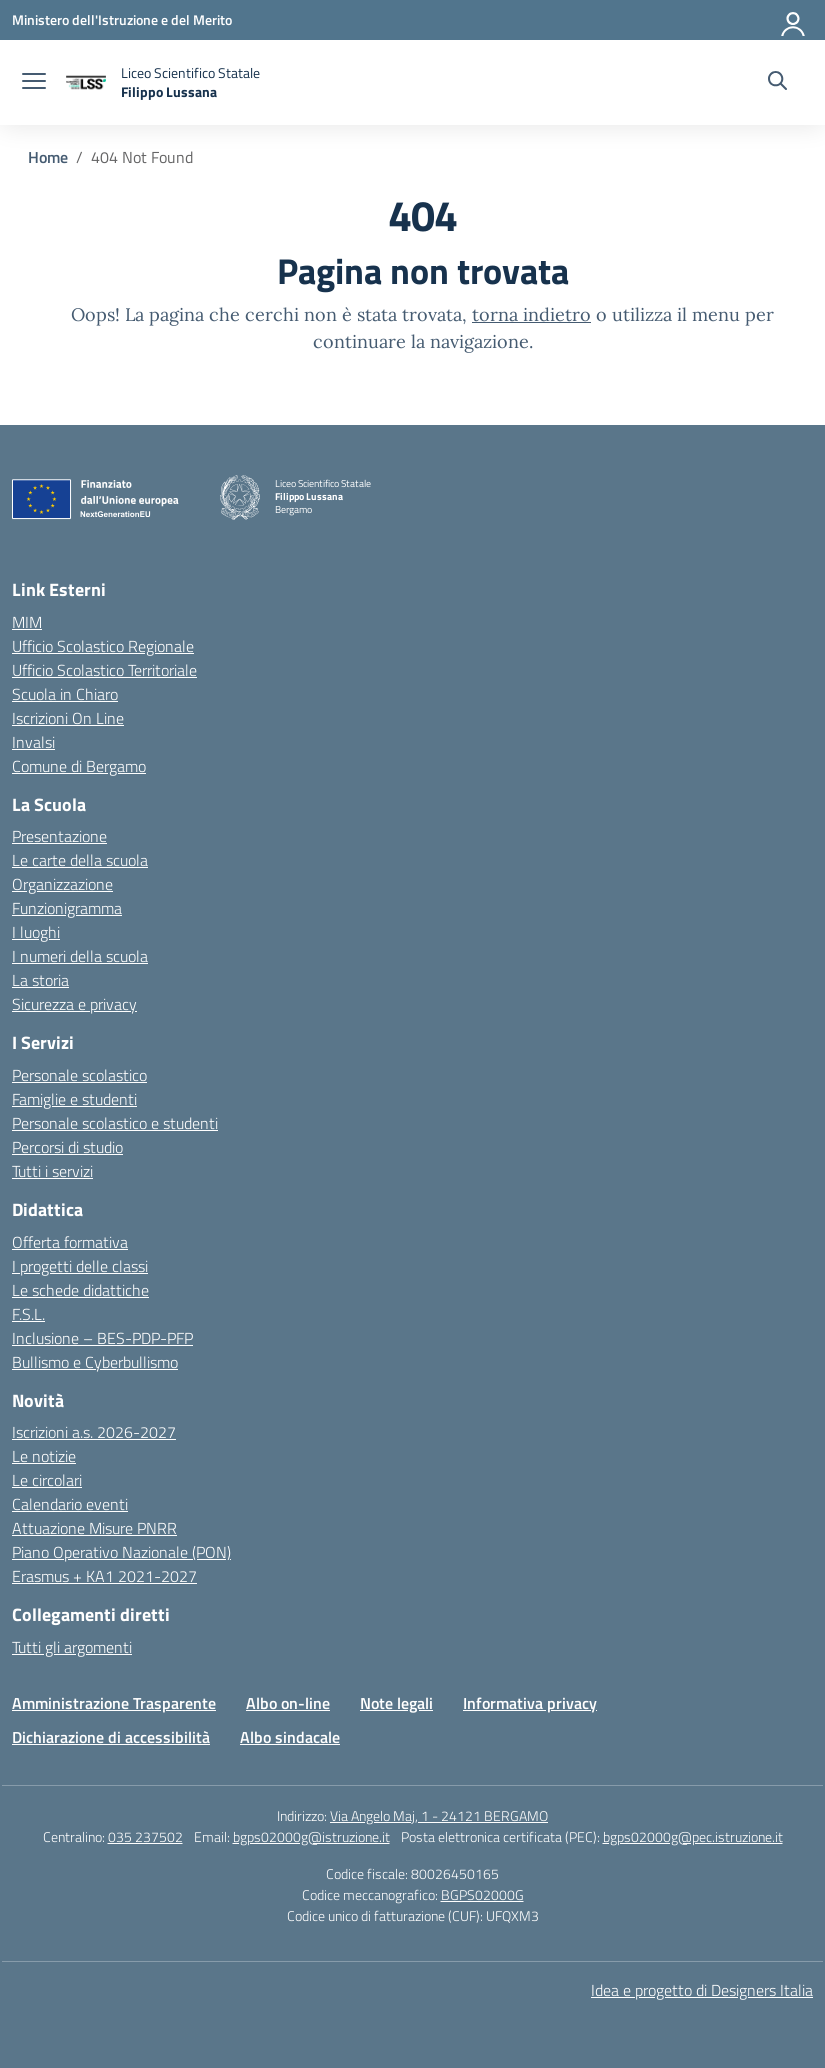  I want to click on I numeri della scuola, so click(80, 956).